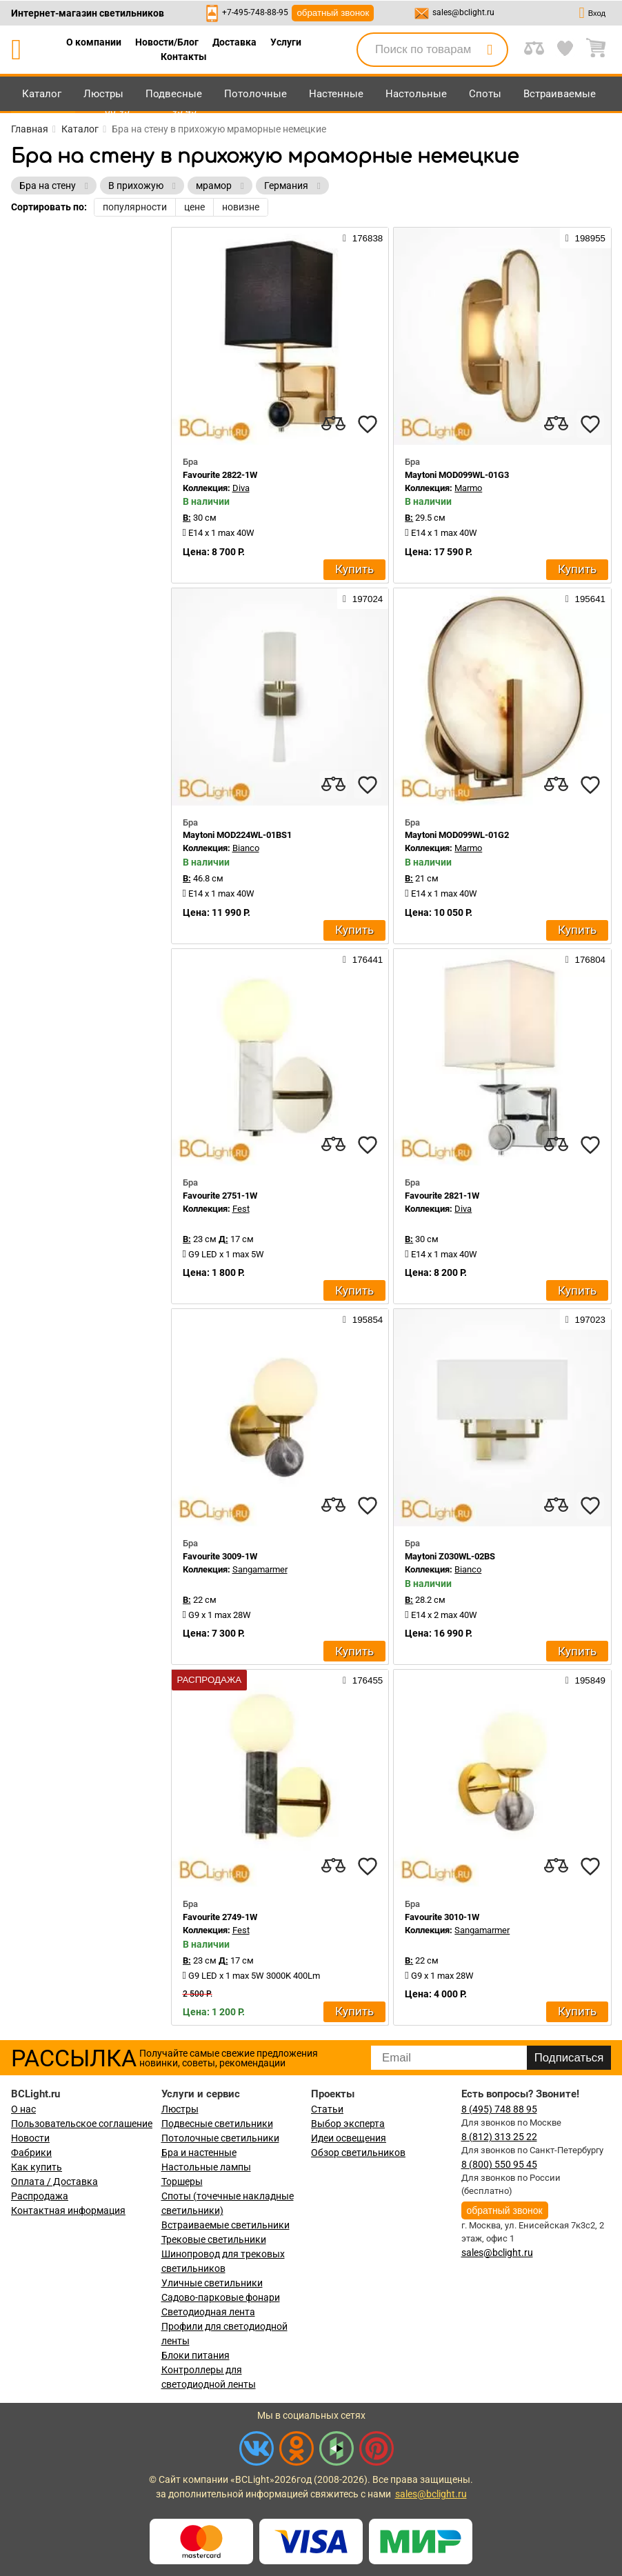 The height and width of the screenshot is (2576, 622). Describe the element at coordinates (220, 1195) in the screenshot. I see `Favourite 2751-1W` at that location.